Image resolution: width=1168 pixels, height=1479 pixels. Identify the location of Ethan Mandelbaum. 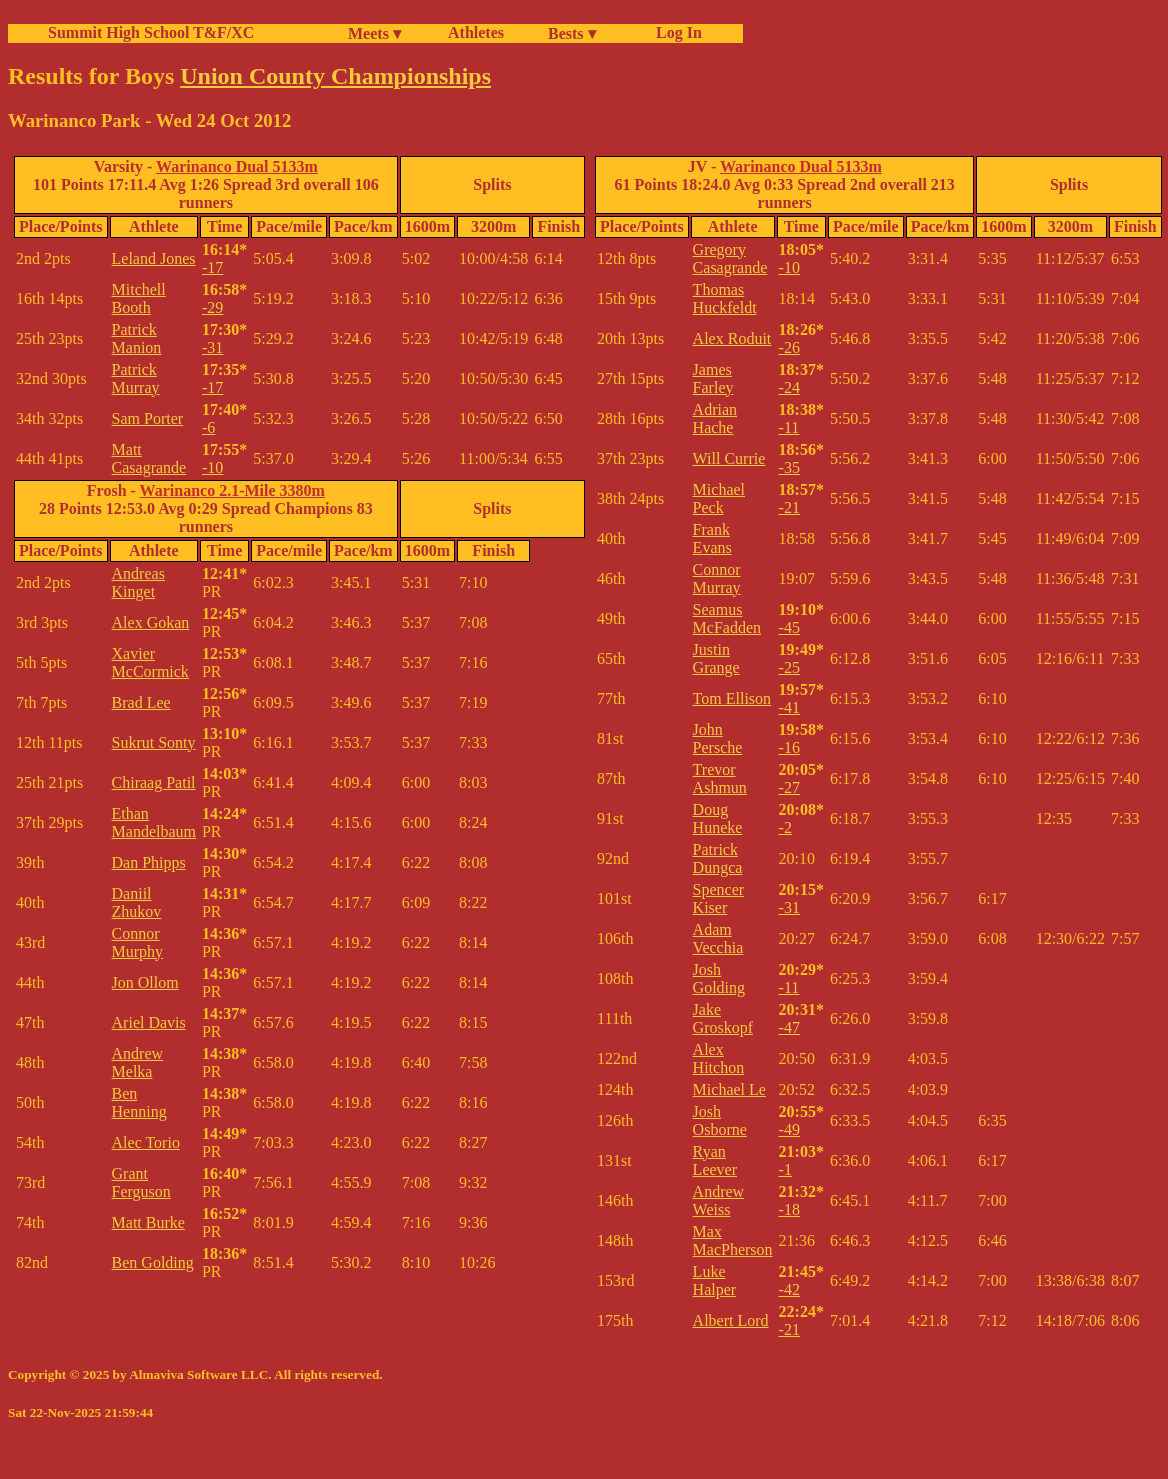
(154, 822).